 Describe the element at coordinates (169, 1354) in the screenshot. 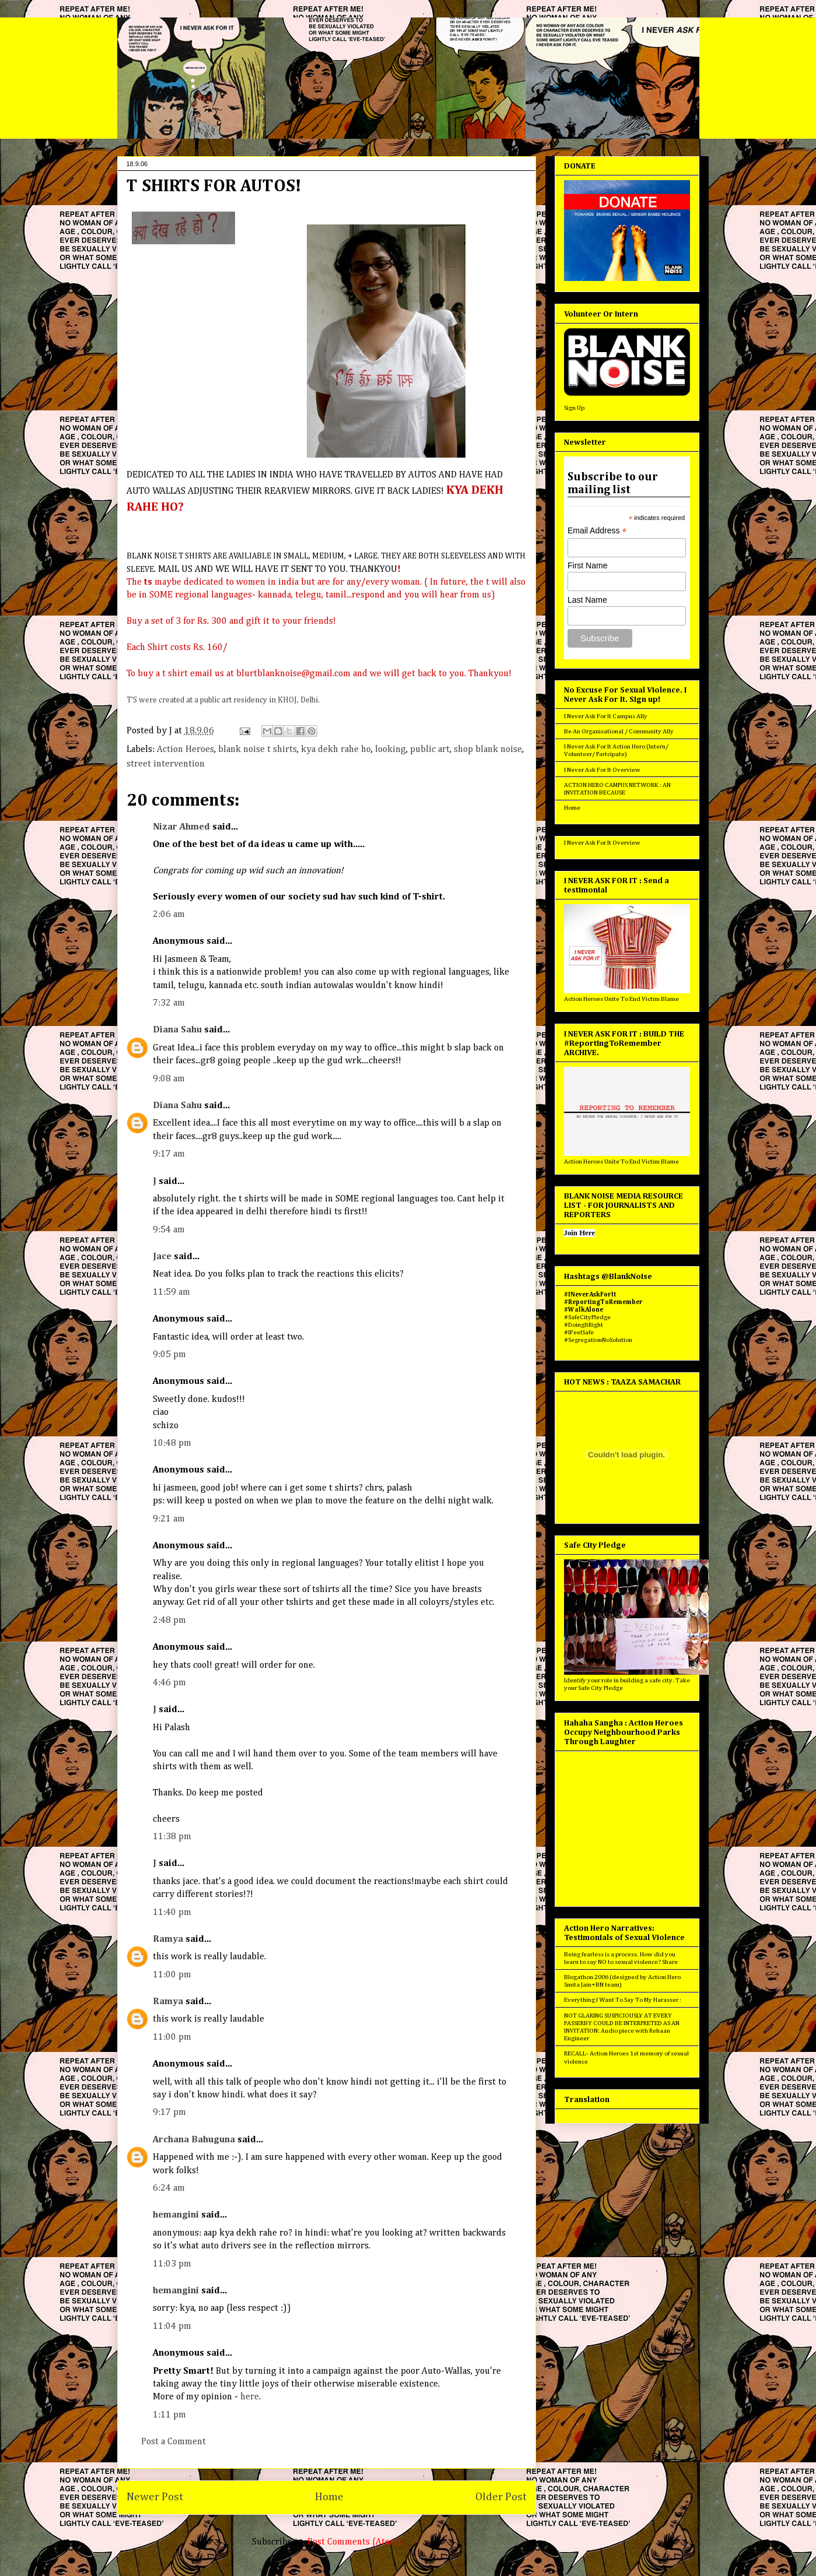

I see `9:05 pm` at that location.